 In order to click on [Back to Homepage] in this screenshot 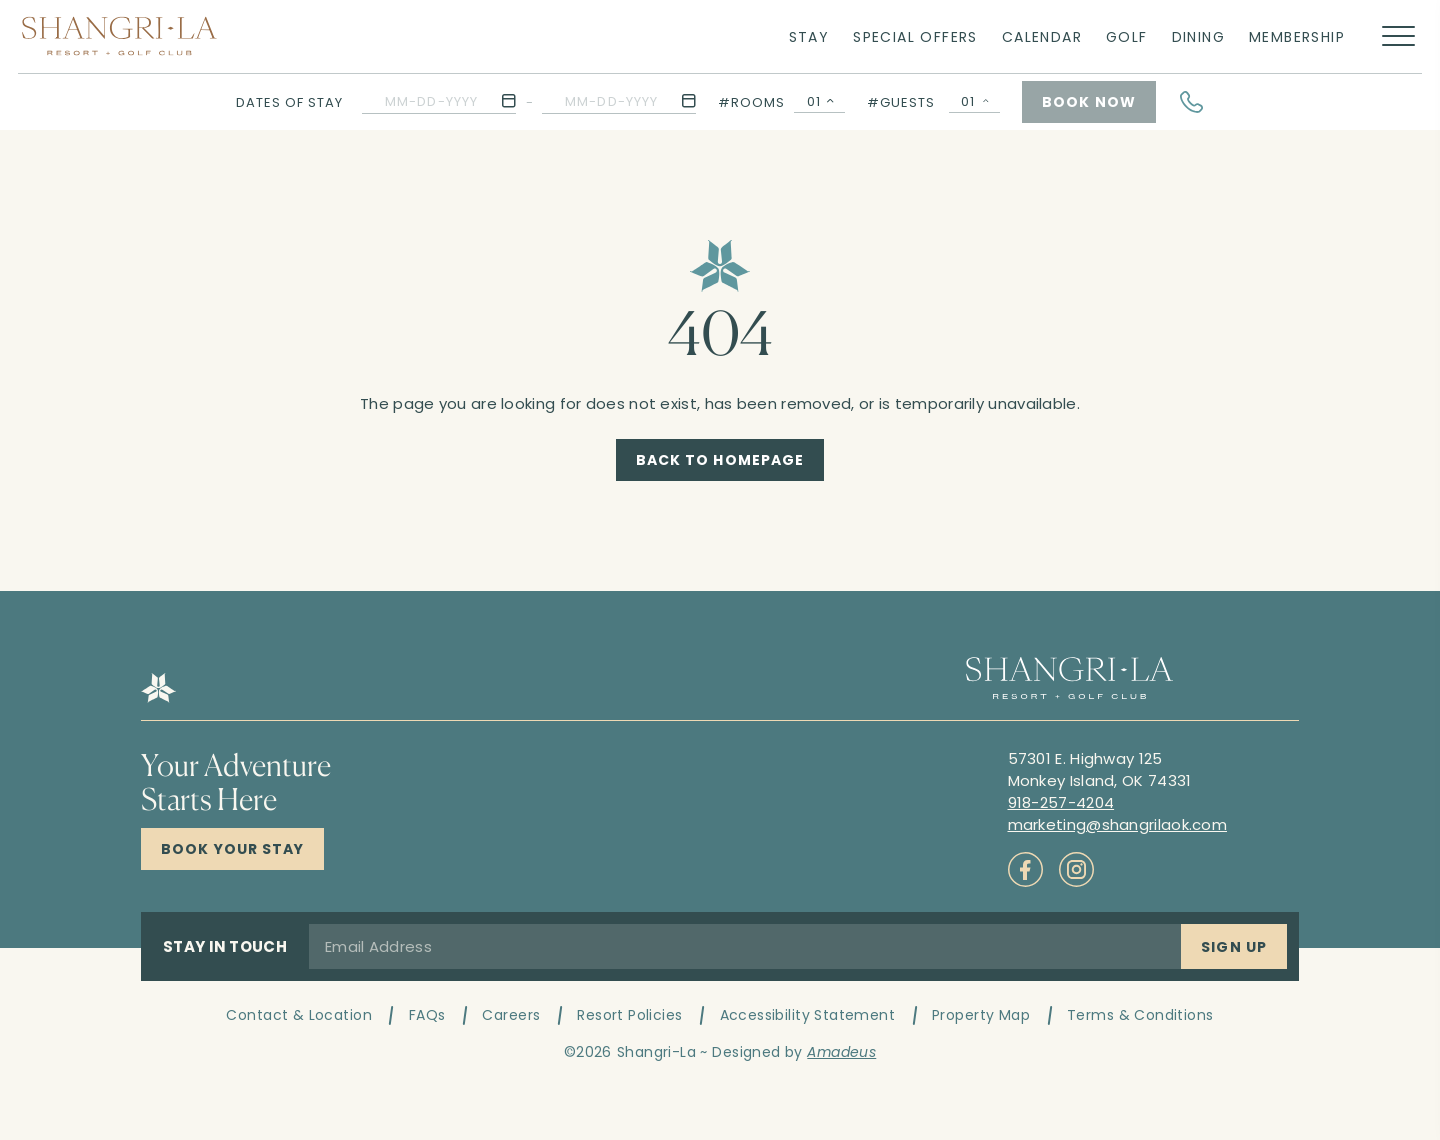, I will do `click(720, 460)`.